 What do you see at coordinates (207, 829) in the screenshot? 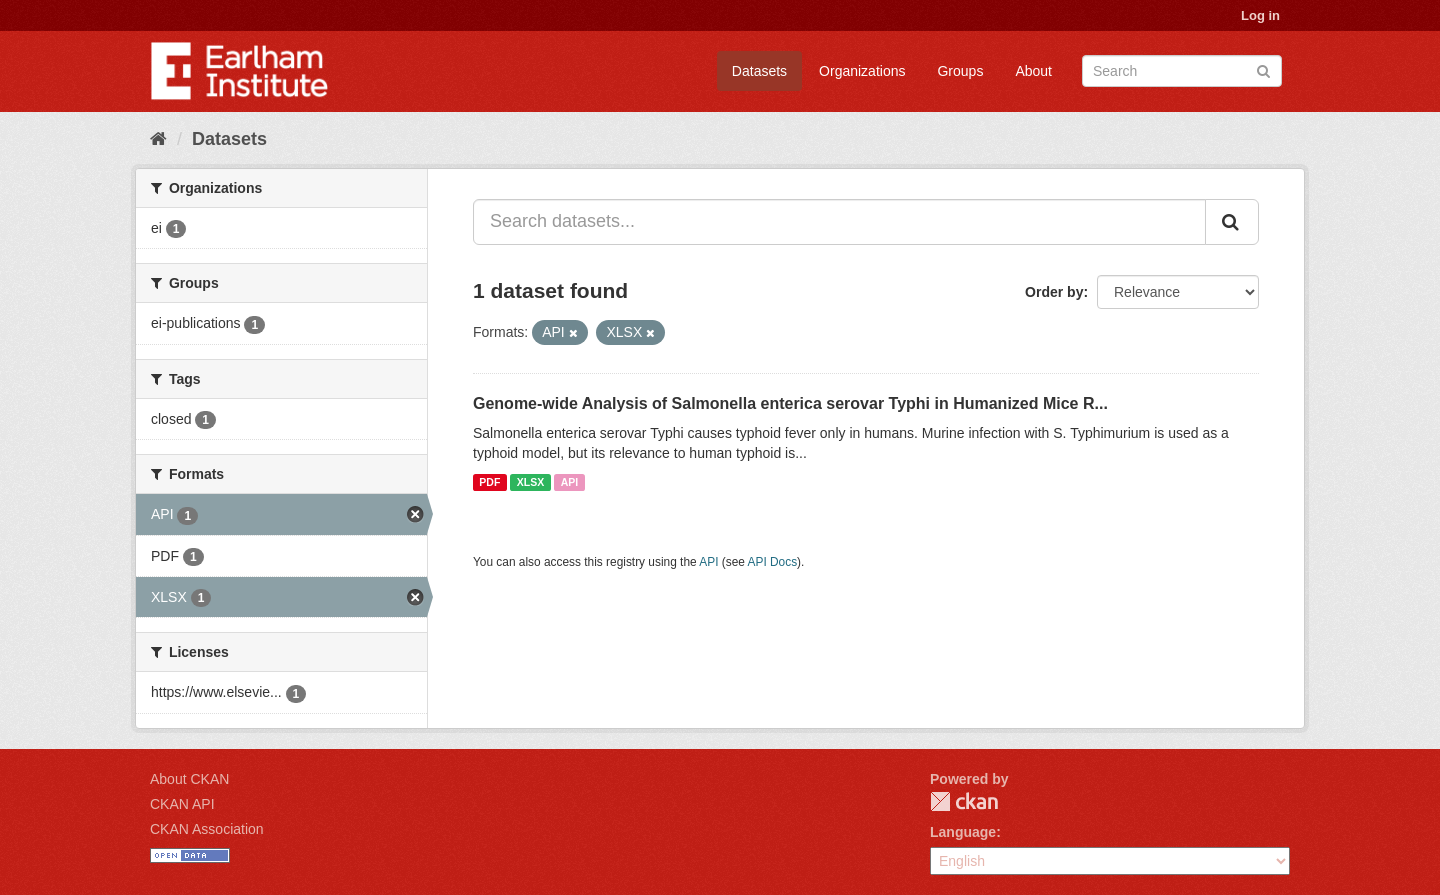
I see `CKAN Association` at bounding box center [207, 829].